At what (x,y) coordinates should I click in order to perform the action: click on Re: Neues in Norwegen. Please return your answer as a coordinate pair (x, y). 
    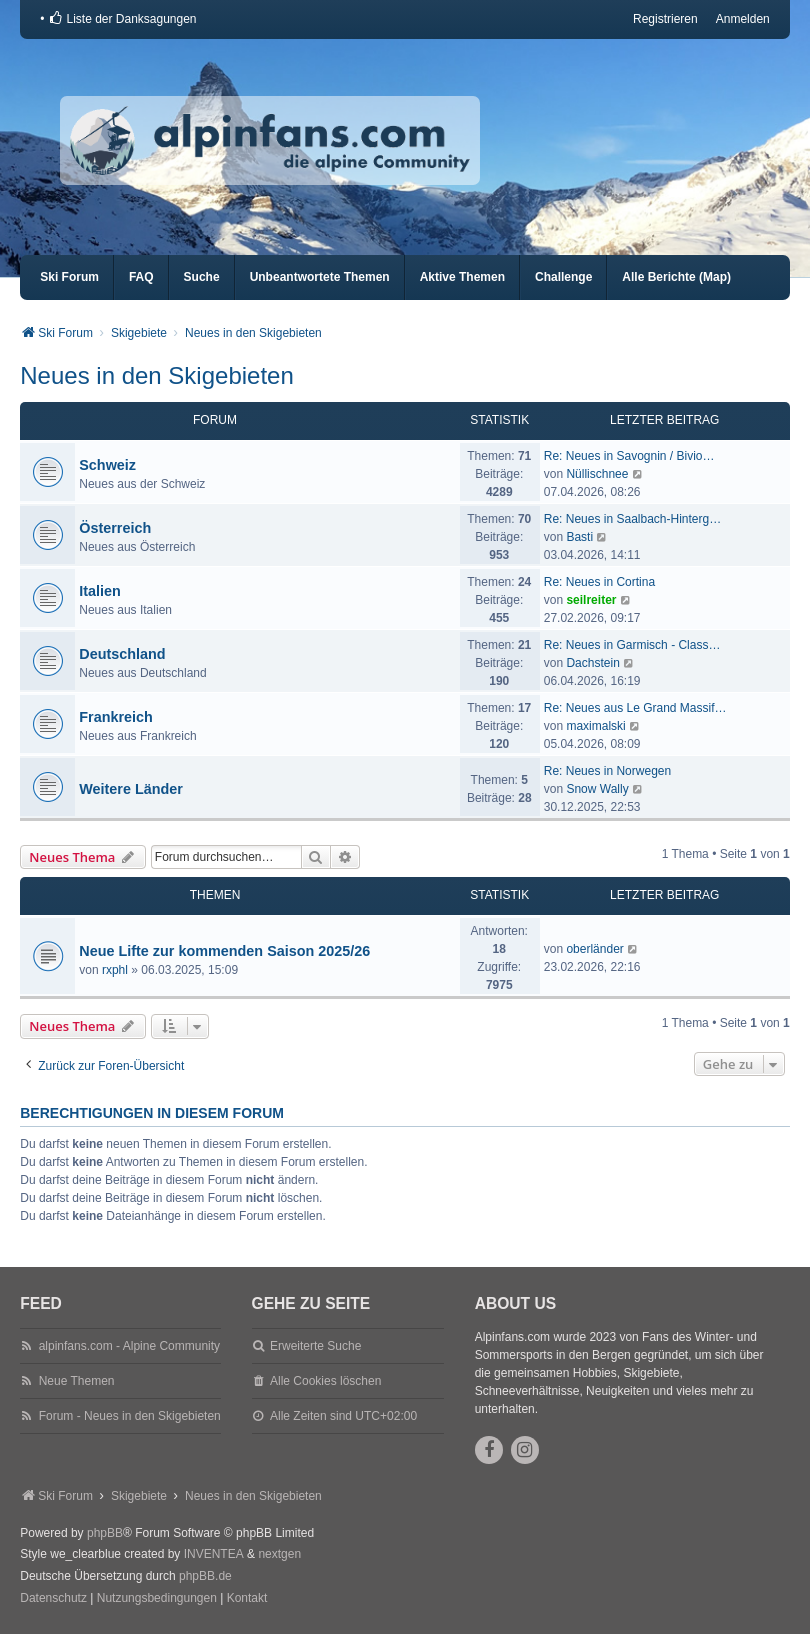
    Looking at the image, I should click on (607, 771).